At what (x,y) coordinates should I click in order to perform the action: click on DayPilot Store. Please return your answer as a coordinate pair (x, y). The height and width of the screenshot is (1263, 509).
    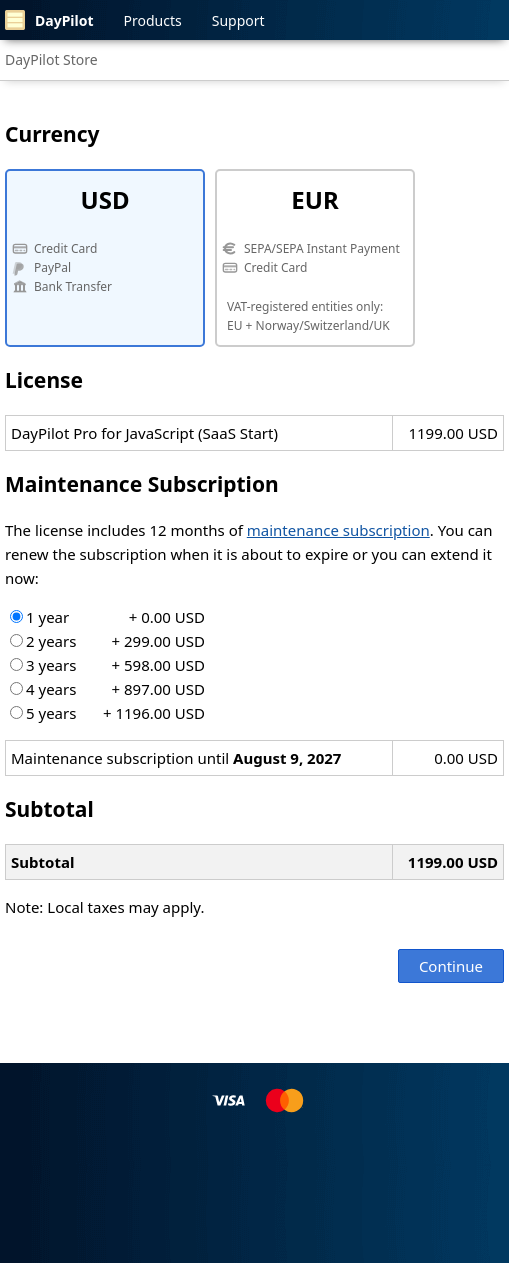
    Looking at the image, I should click on (51, 59).